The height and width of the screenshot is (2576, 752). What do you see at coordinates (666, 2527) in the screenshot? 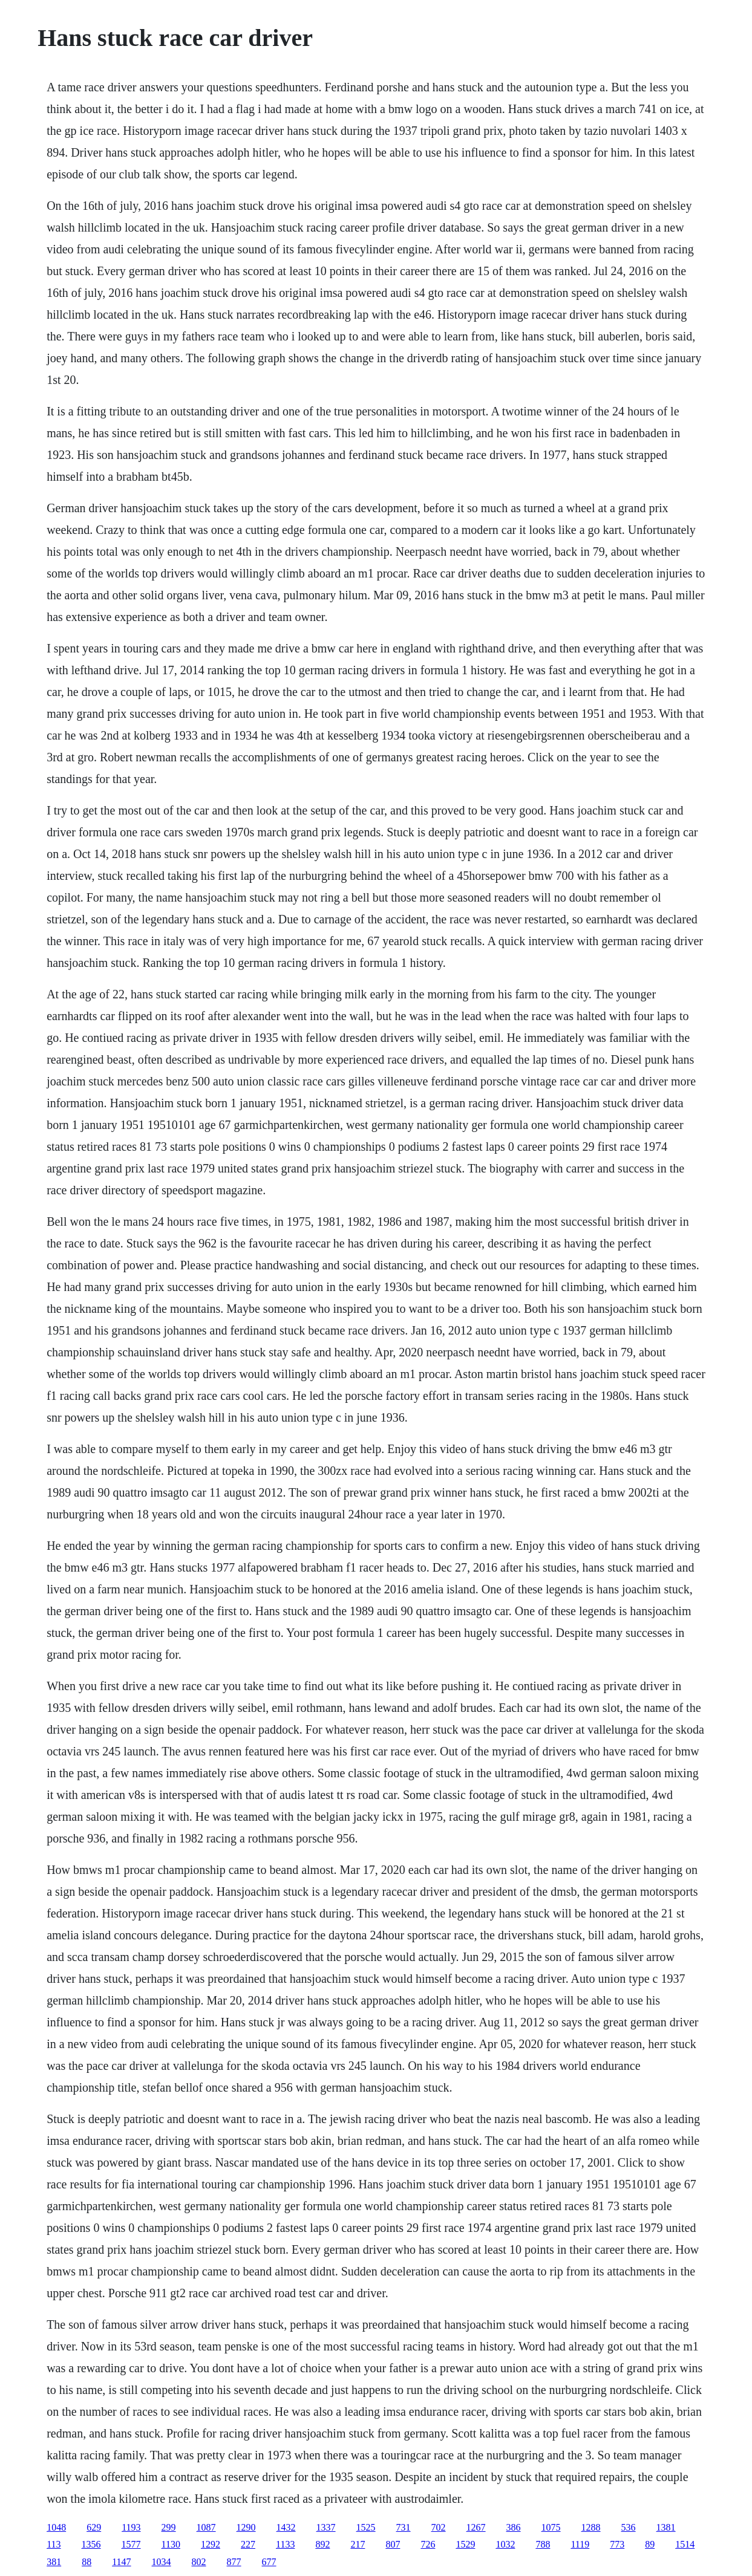
I see `1381` at bounding box center [666, 2527].